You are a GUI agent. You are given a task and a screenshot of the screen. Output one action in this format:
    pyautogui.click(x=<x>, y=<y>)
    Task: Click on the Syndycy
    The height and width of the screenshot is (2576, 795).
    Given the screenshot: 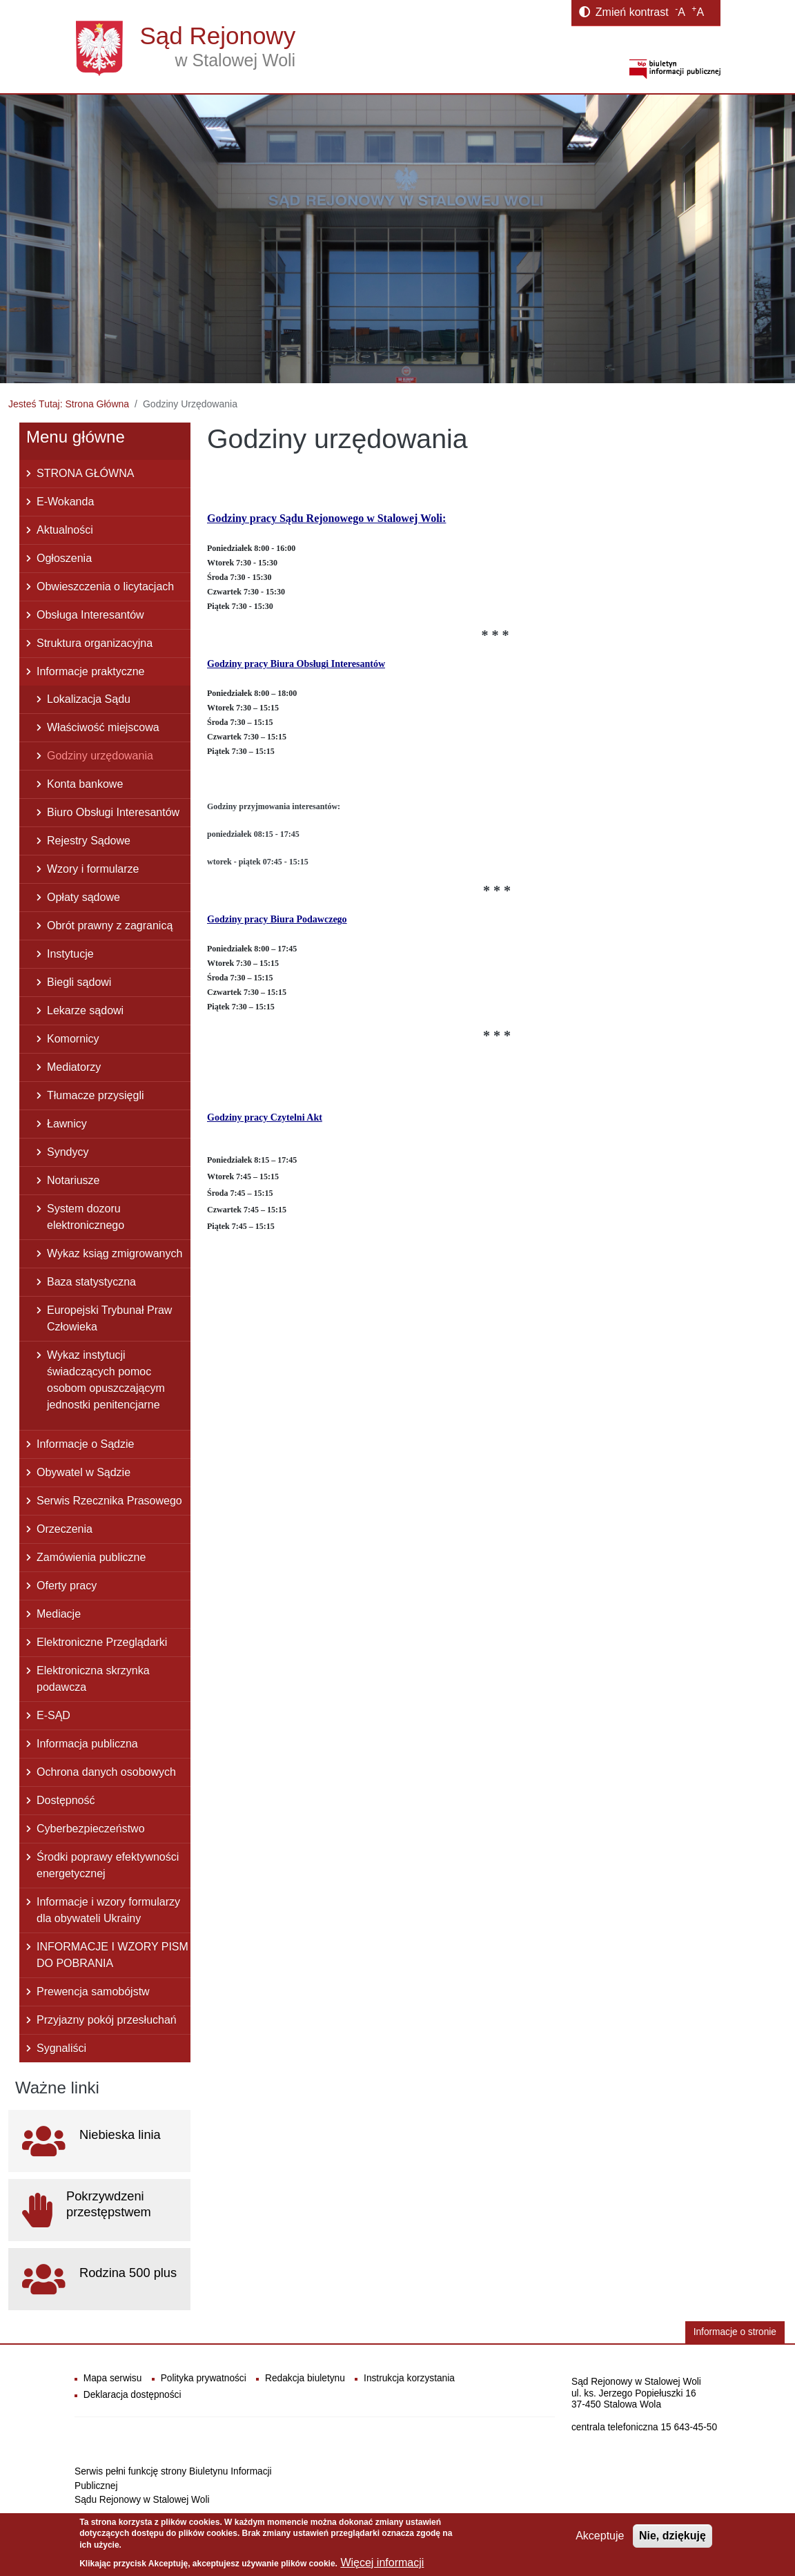 What is the action you would take?
    pyautogui.click(x=67, y=1152)
    